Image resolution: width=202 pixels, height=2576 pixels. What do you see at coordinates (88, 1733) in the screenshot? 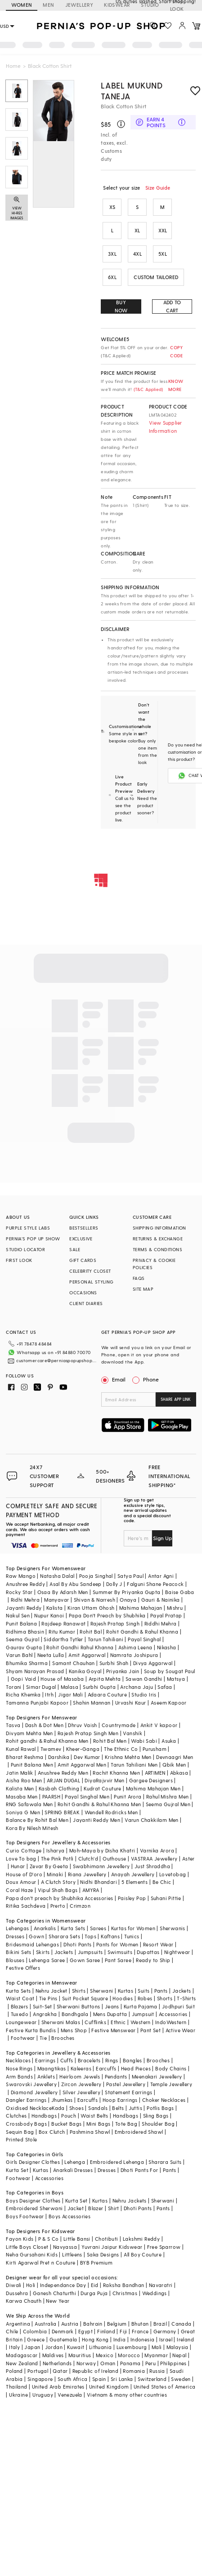
I see `Rajesh Pratap Singh Men` at bounding box center [88, 1733].